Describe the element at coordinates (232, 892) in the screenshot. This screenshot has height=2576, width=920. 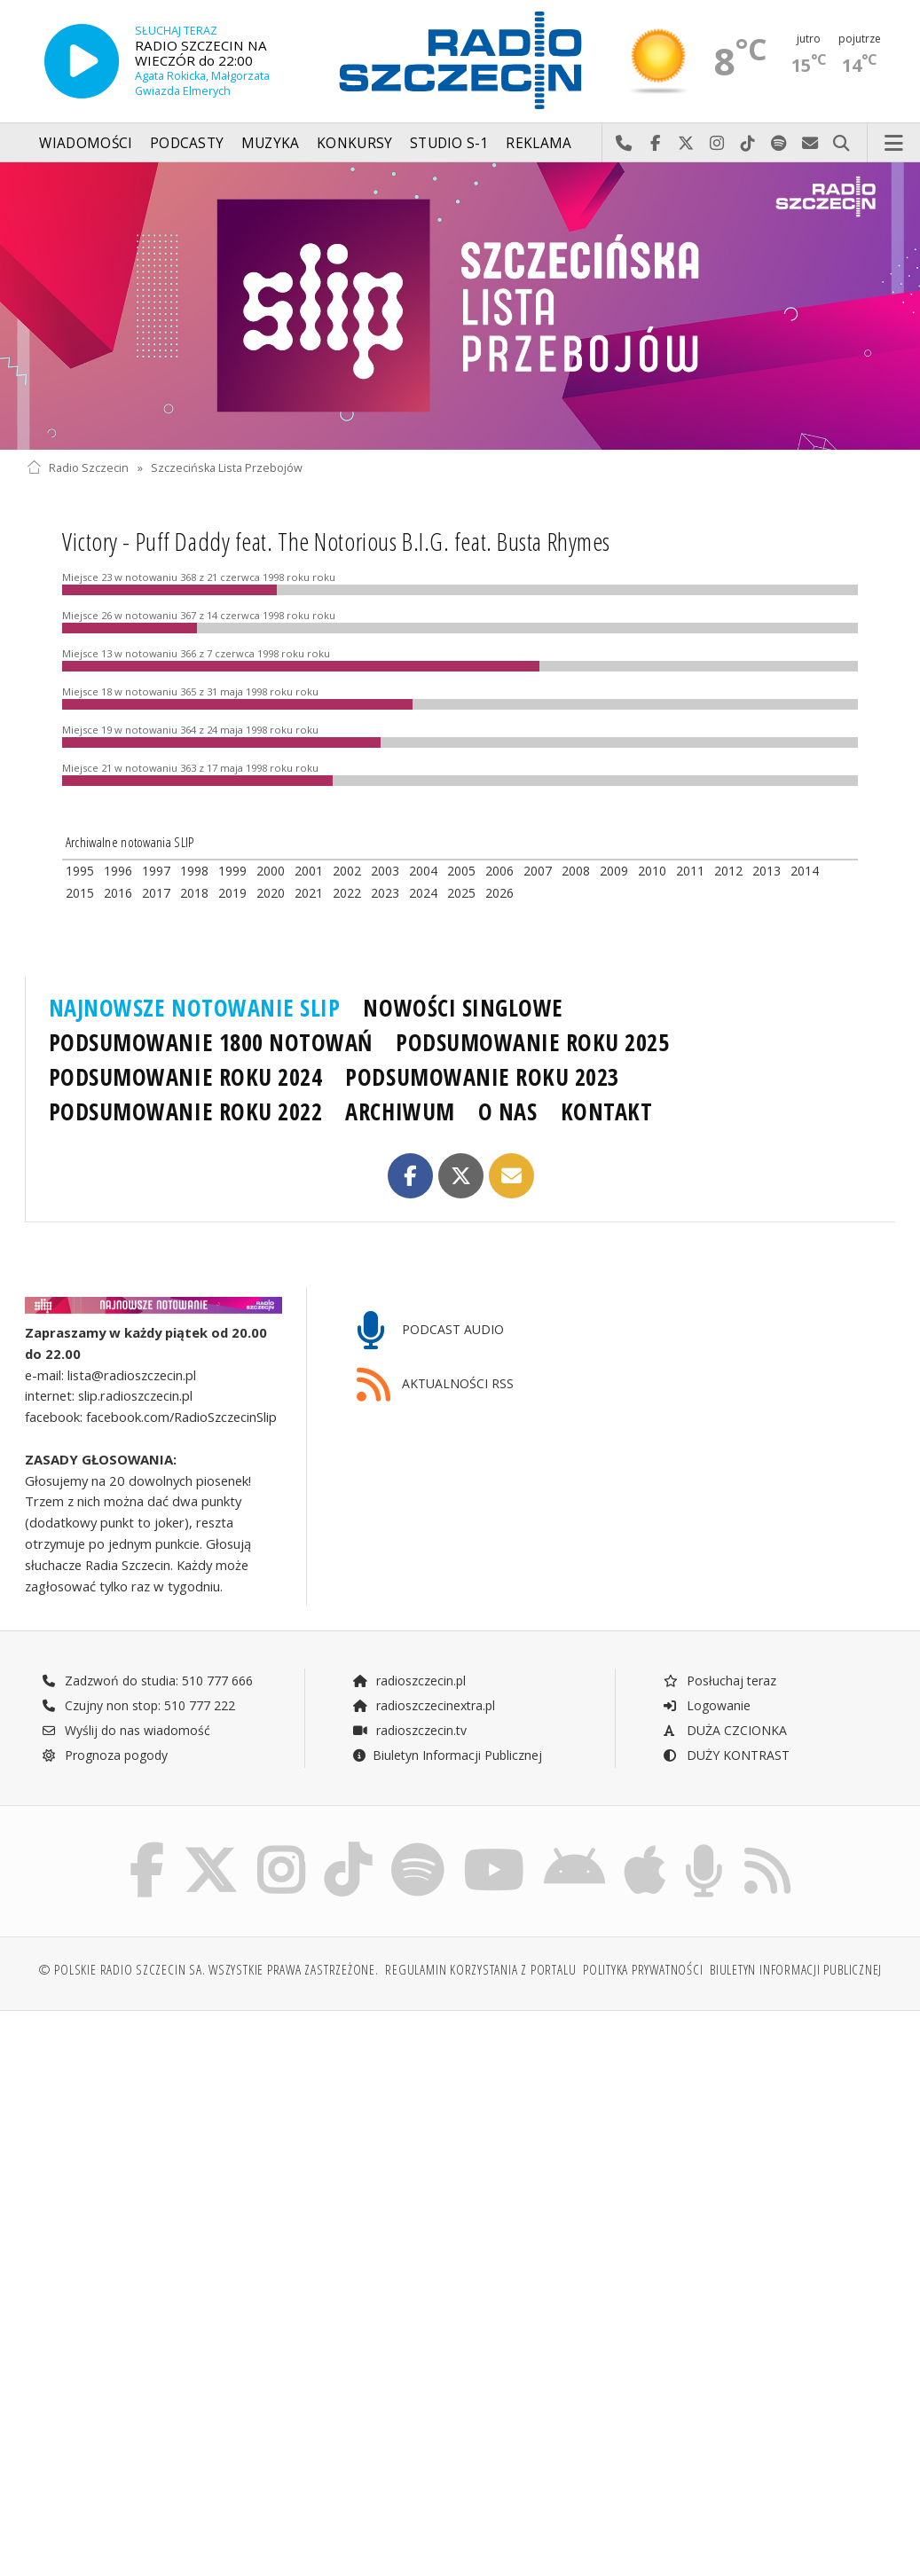
I see `2019` at that location.